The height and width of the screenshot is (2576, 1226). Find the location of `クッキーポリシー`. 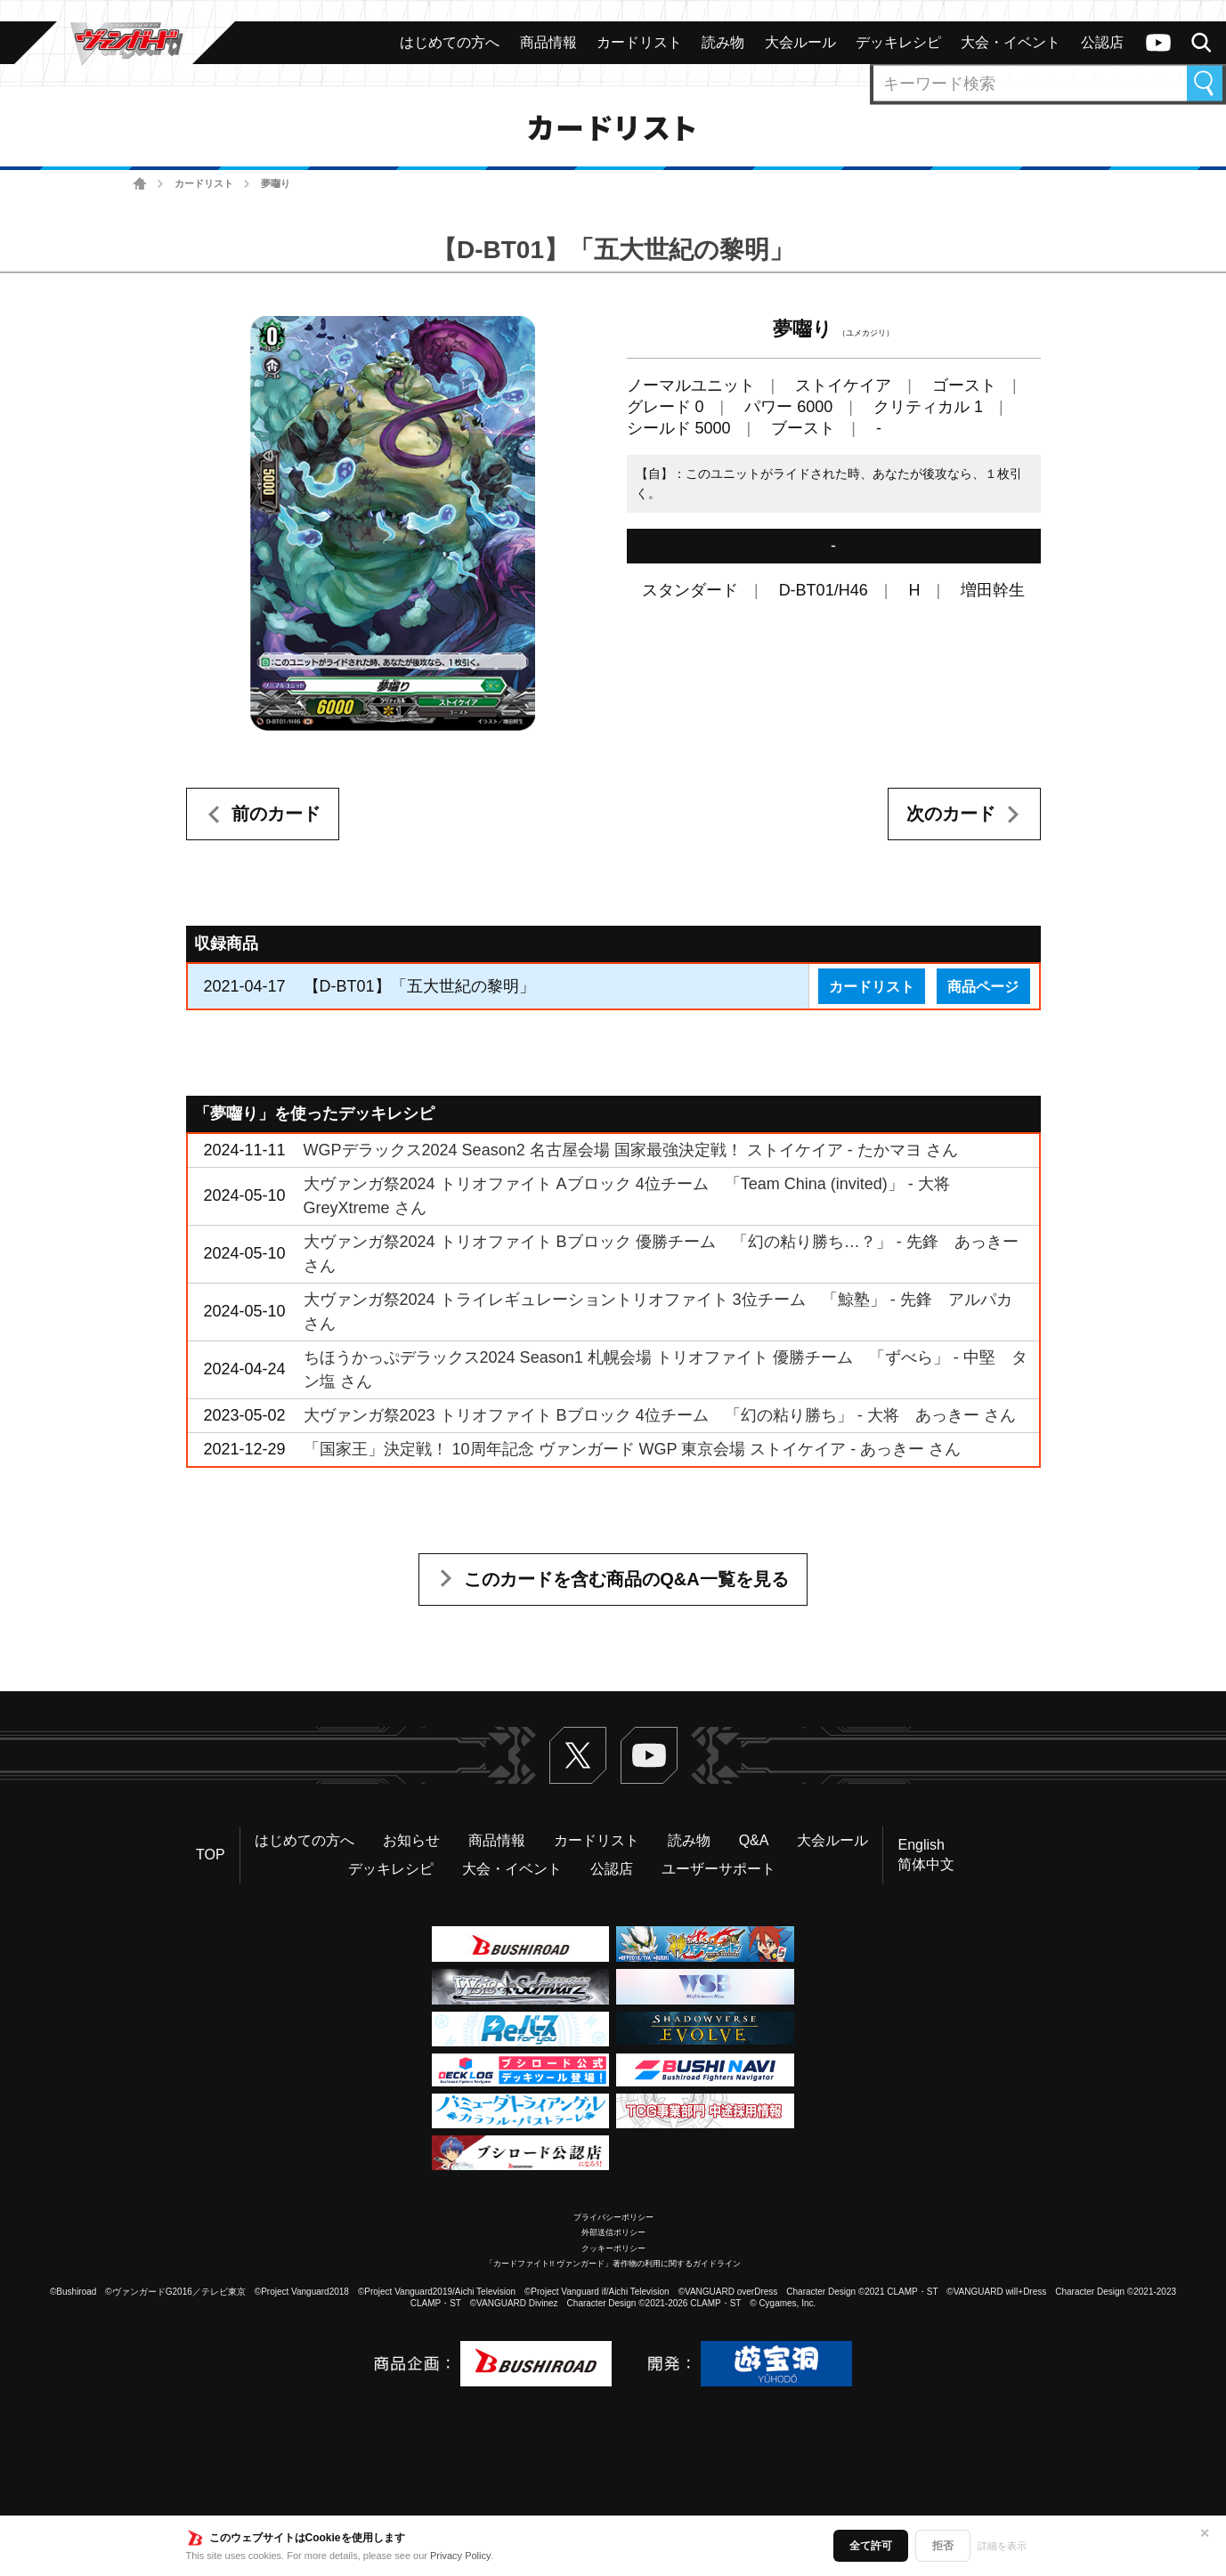

クッキーポリシー is located at coordinates (613, 2248).